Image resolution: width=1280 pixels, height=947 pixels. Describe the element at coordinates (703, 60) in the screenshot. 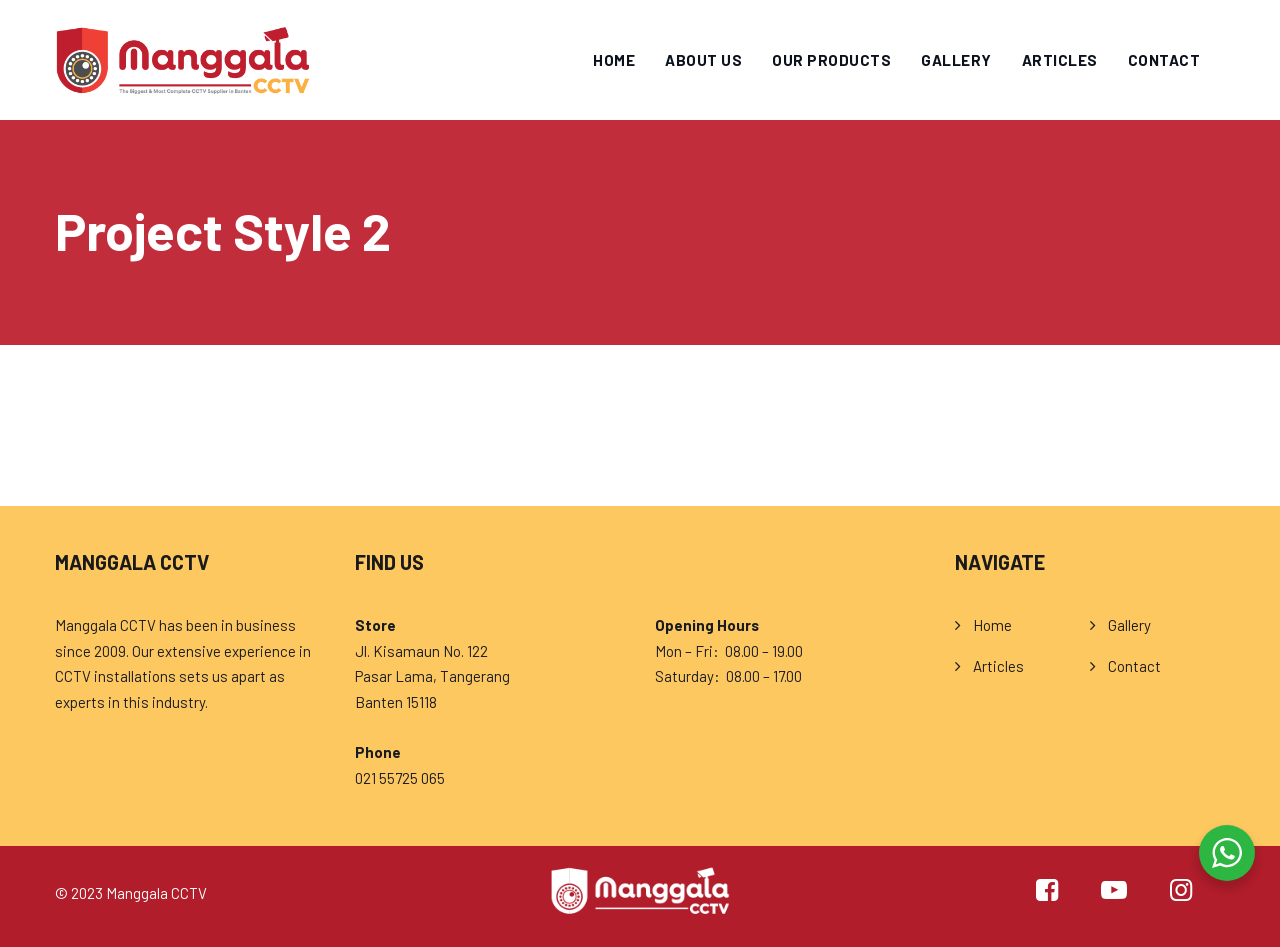

I see `About Us` at that location.